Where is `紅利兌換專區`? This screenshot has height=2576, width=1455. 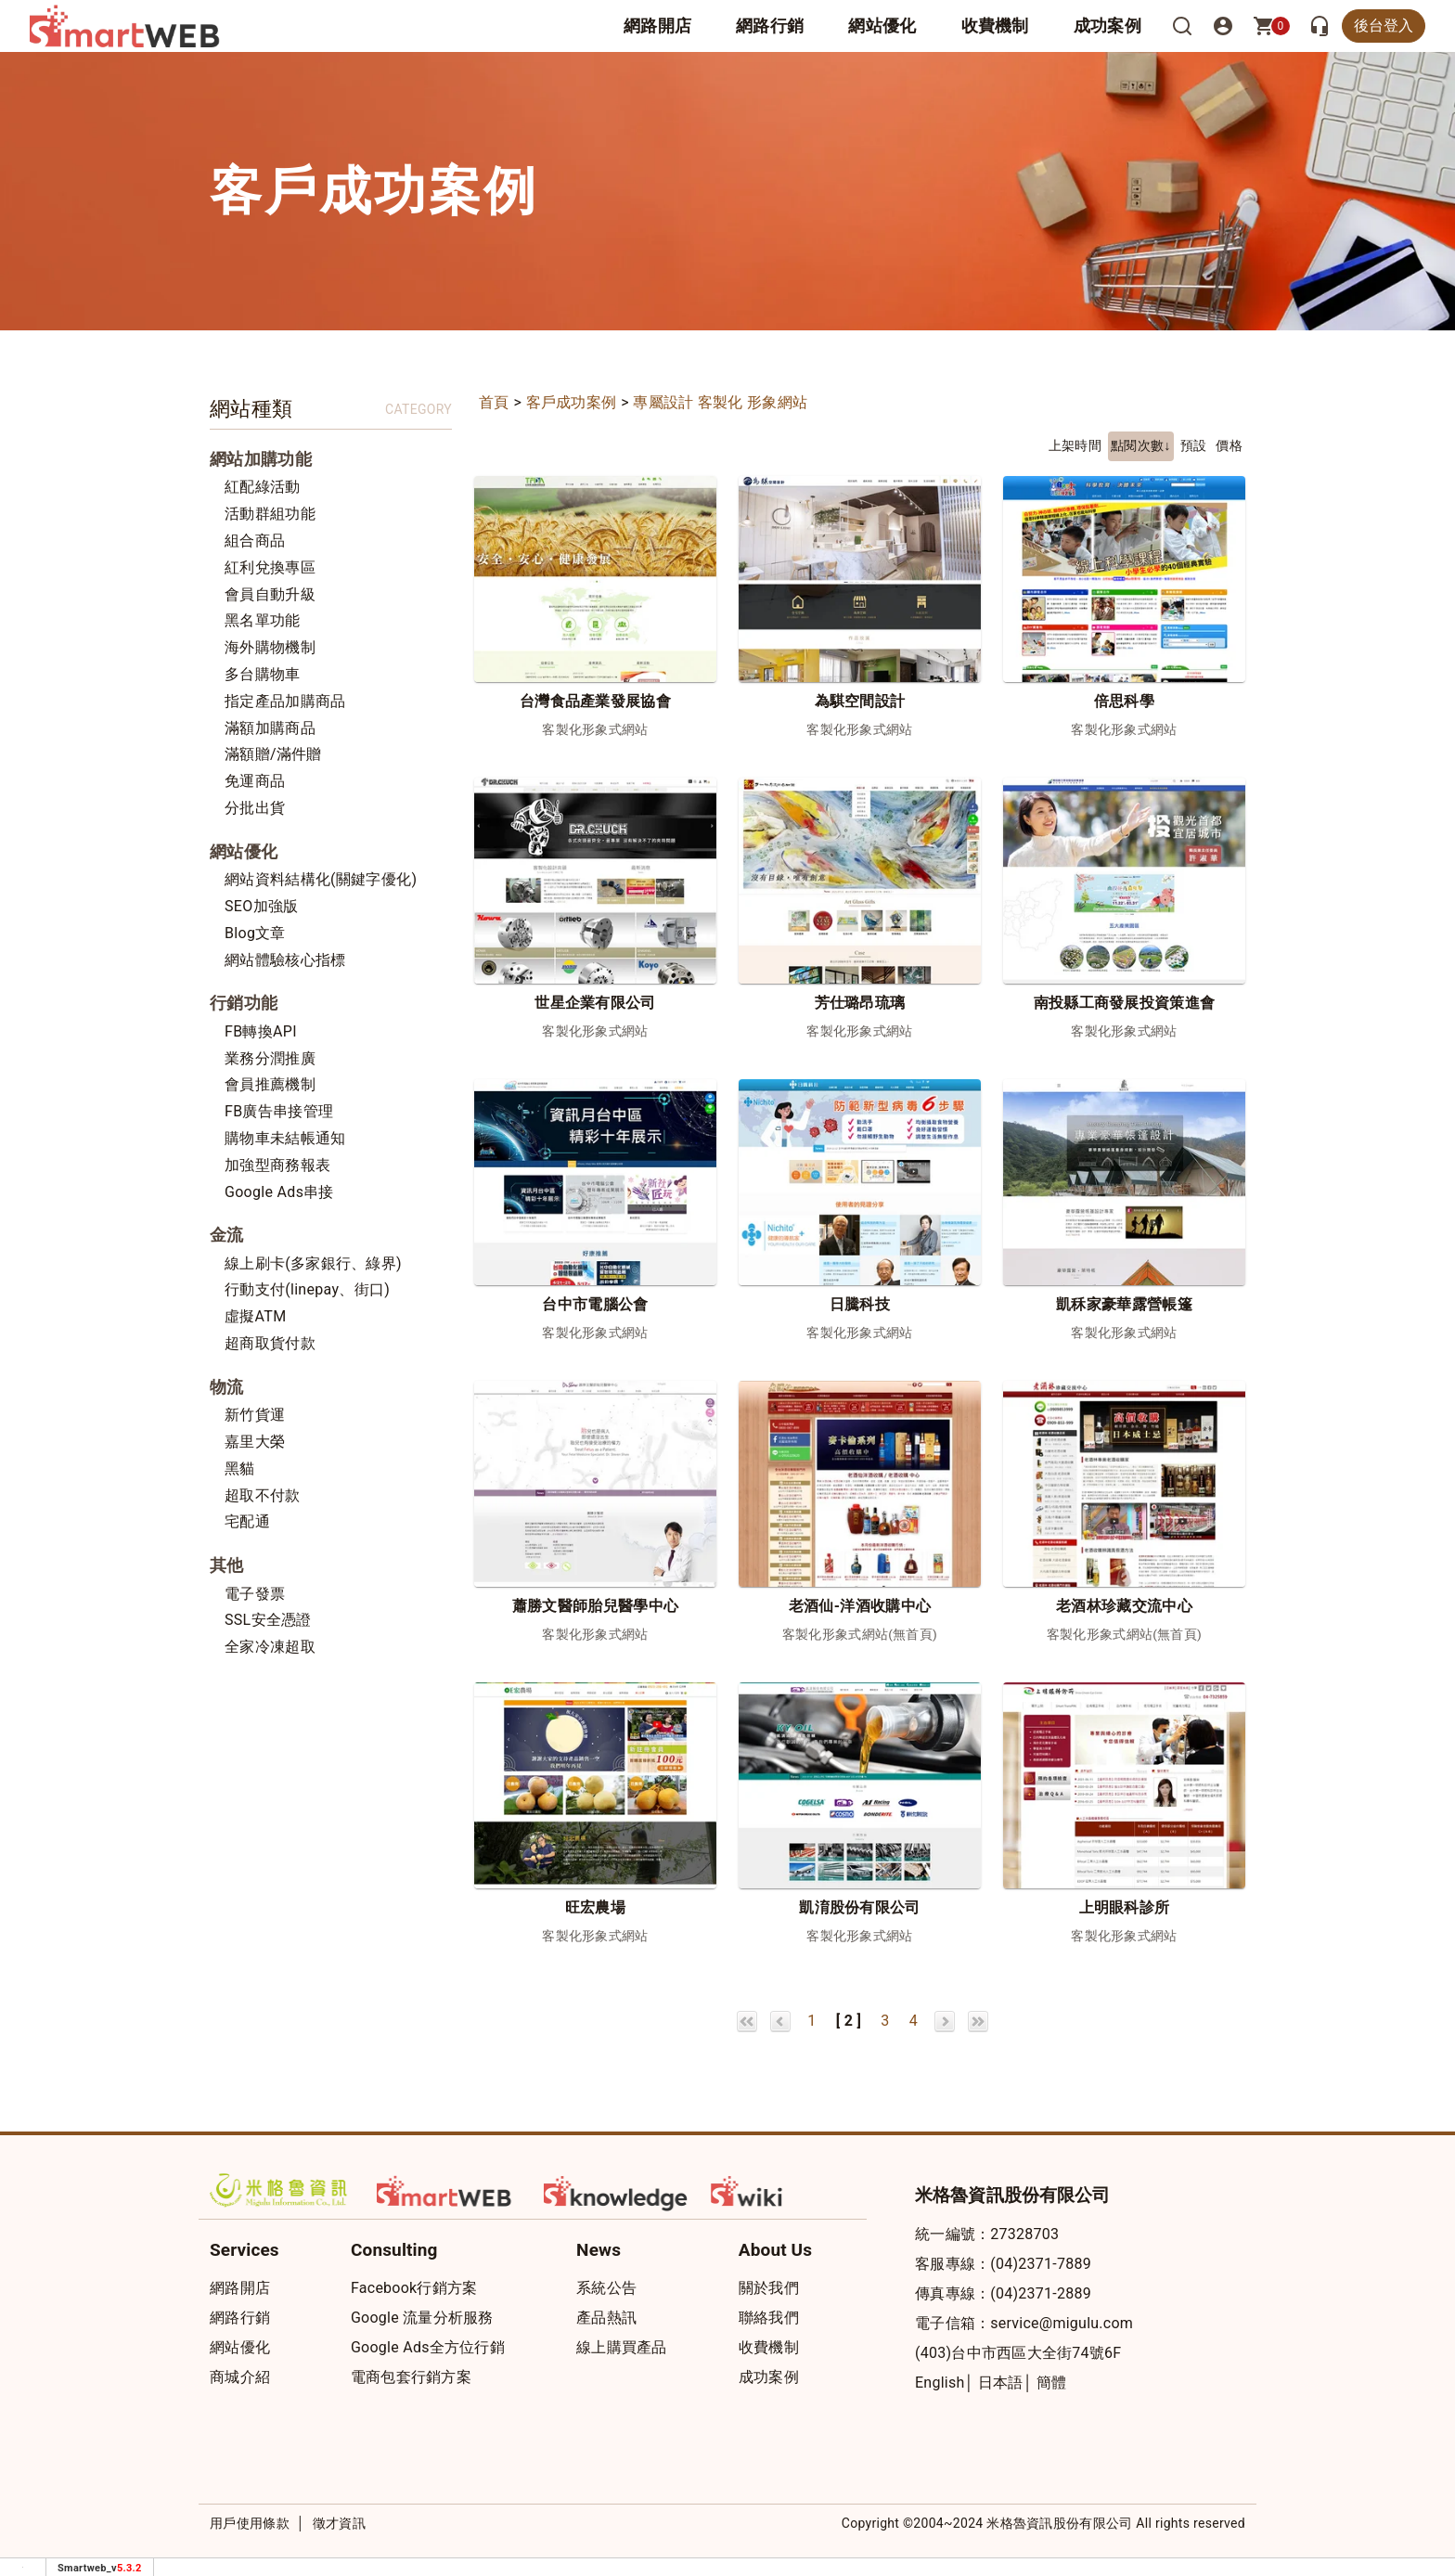 紅利兌換專區 is located at coordinates (270, 567).